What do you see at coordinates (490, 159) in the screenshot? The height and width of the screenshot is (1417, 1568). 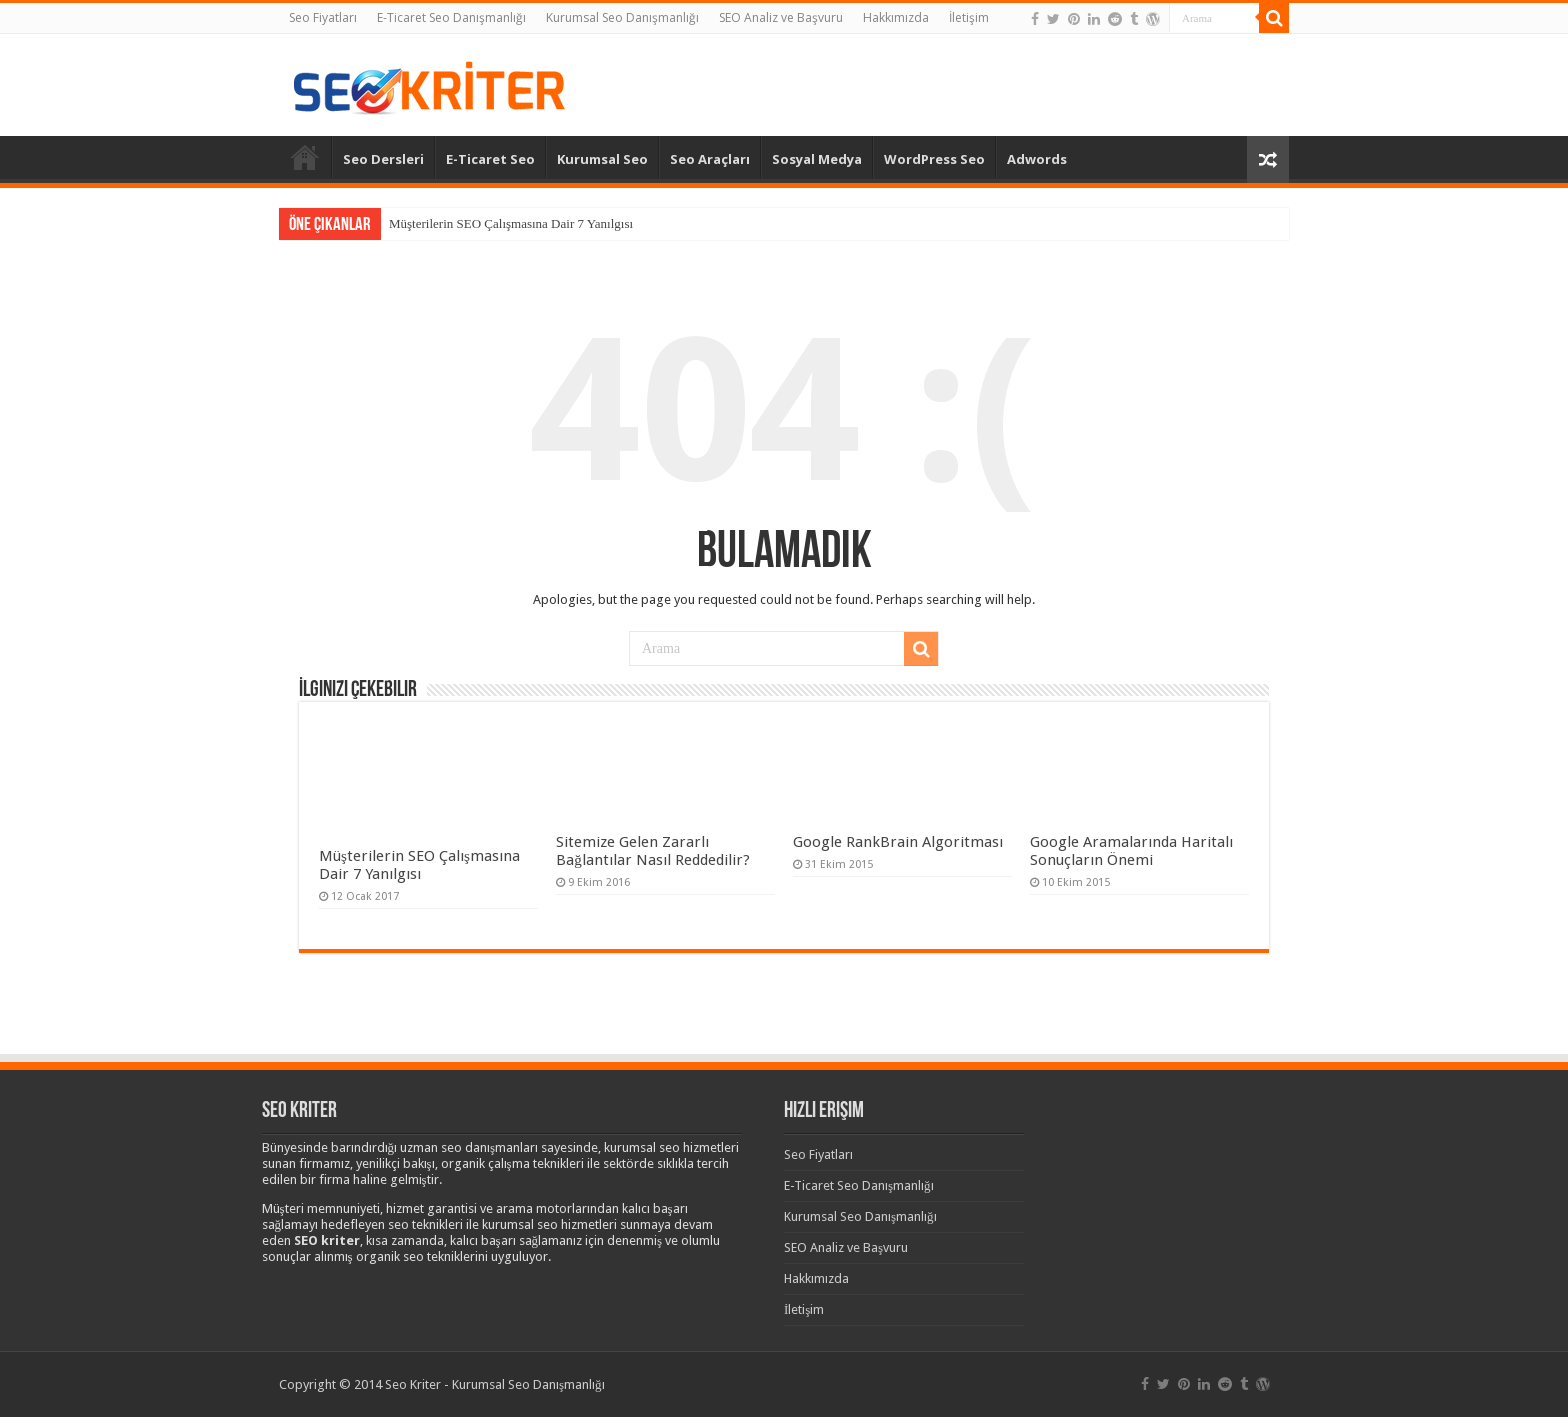 I see `E-Ticaret Seo` at bounding box center [490, 159].